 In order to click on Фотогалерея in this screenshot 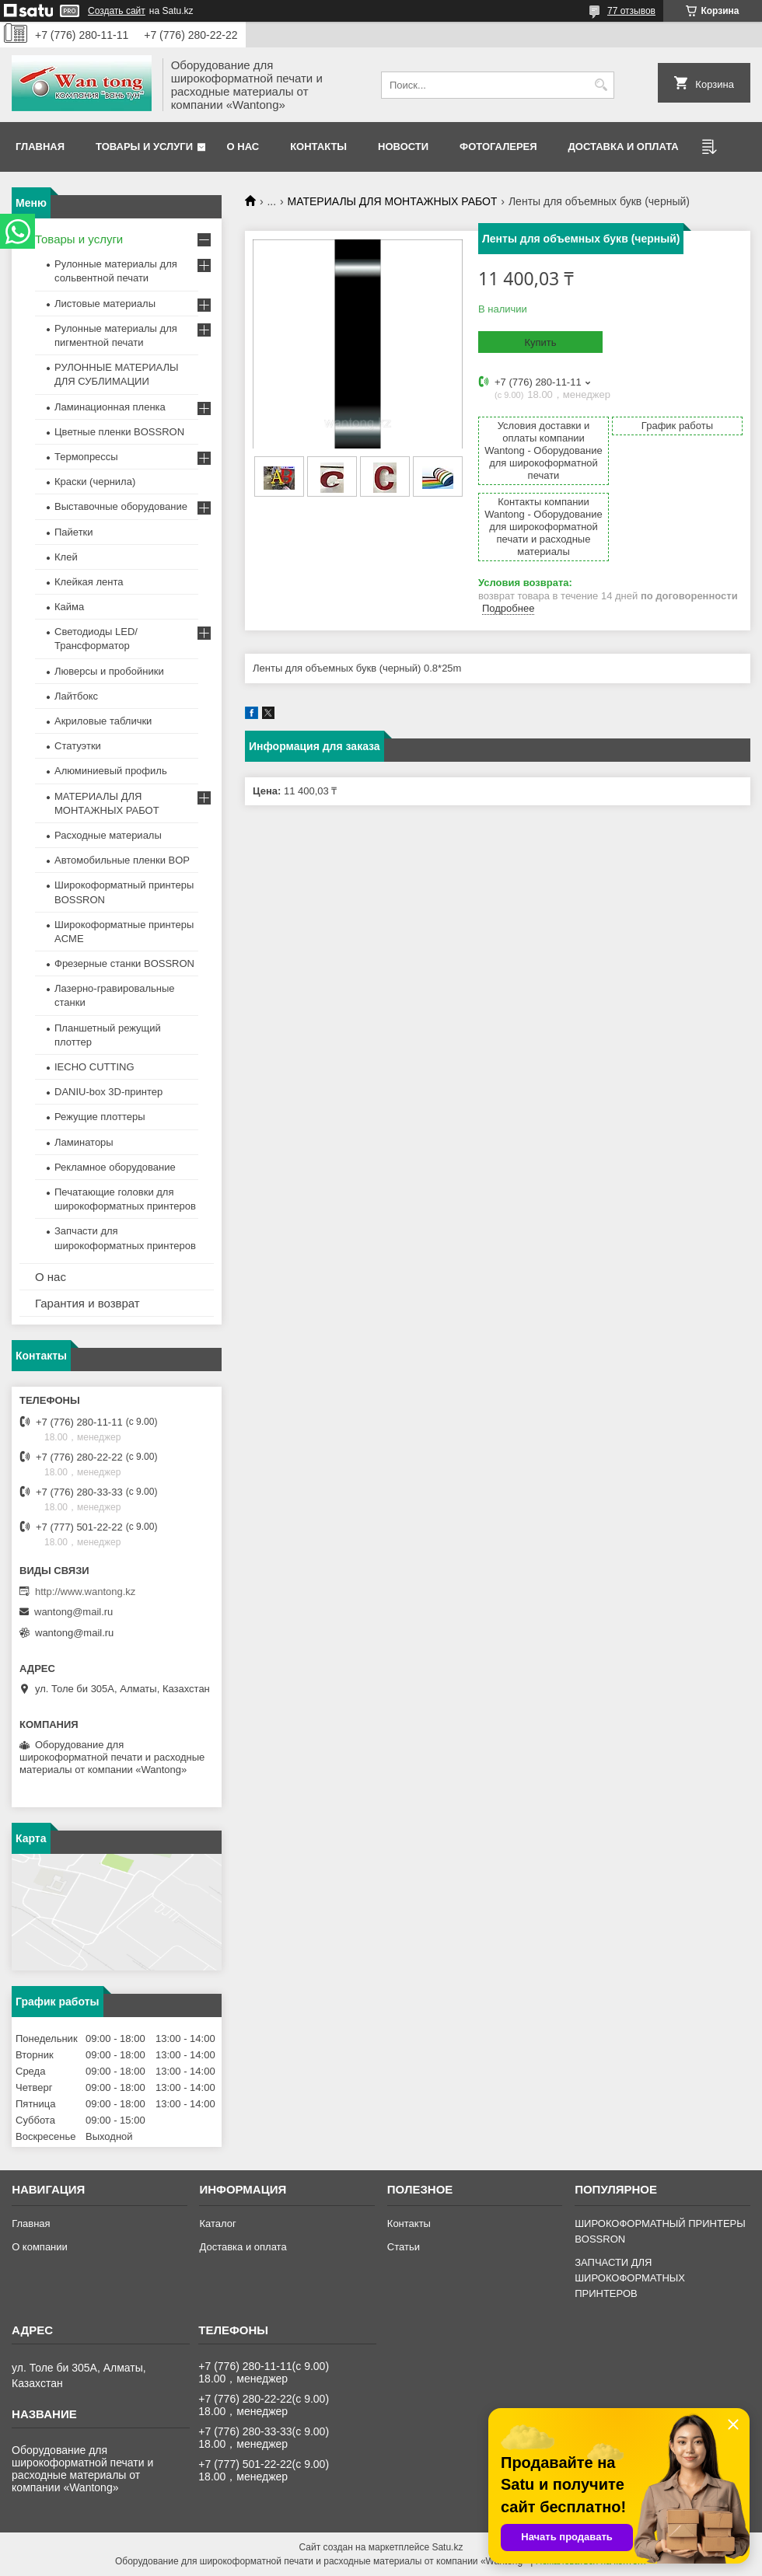, I will do `click(498, 146)`.